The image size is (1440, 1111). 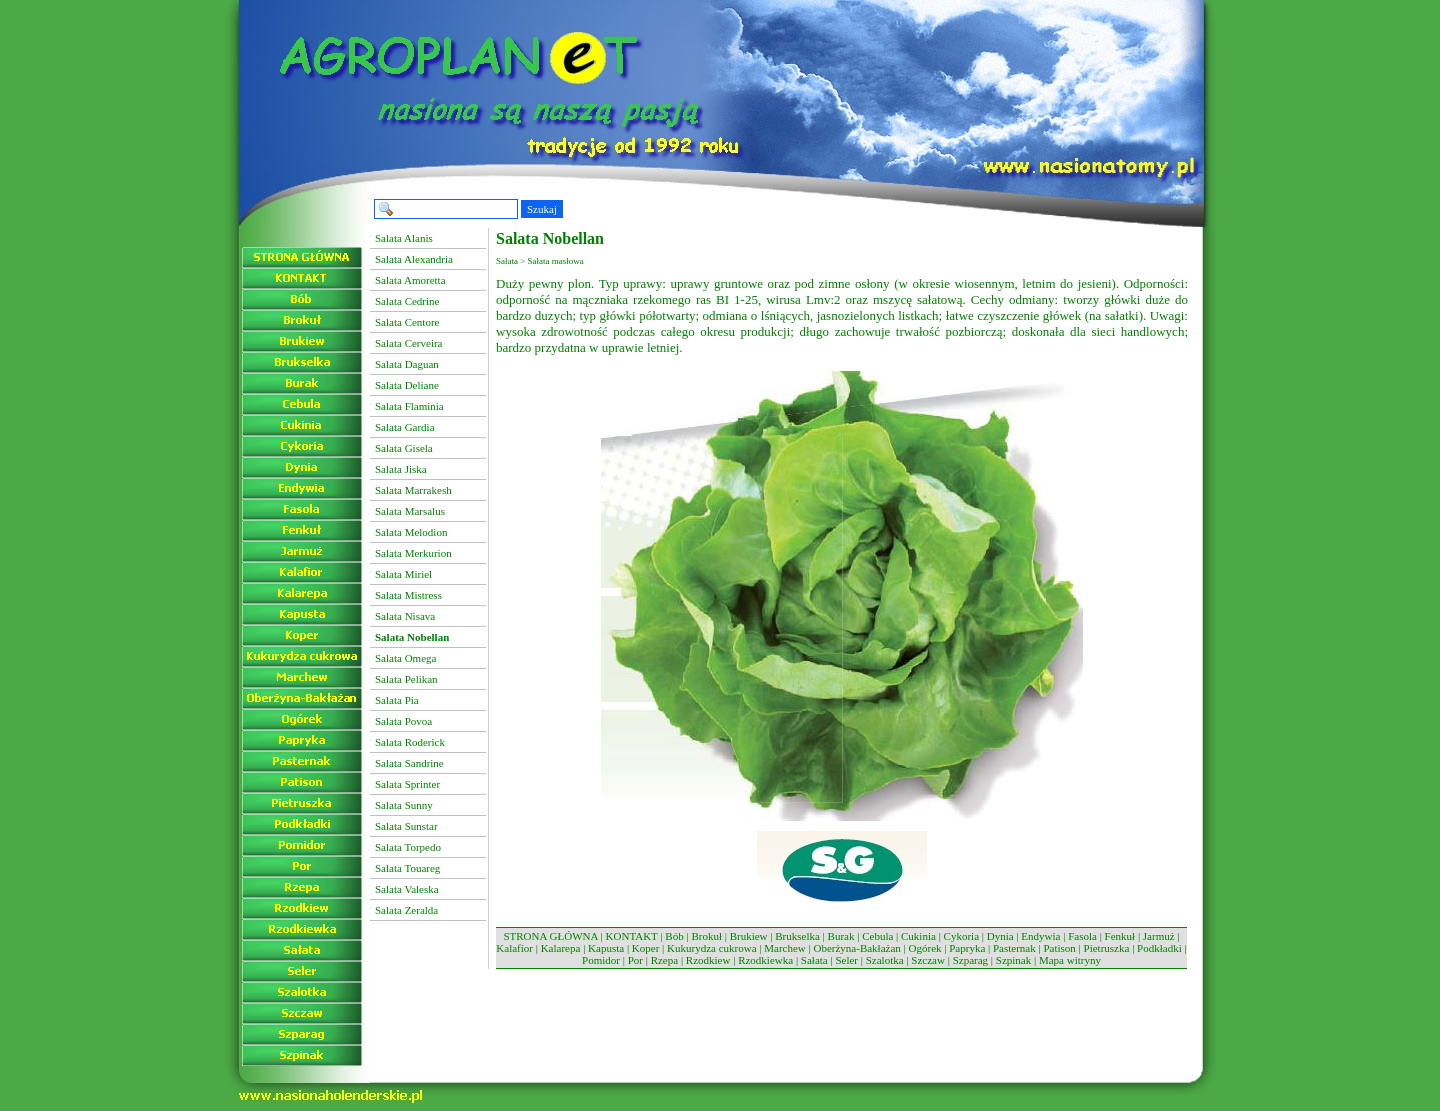 I want to click on Kapusta, so click(x=606, y=948).